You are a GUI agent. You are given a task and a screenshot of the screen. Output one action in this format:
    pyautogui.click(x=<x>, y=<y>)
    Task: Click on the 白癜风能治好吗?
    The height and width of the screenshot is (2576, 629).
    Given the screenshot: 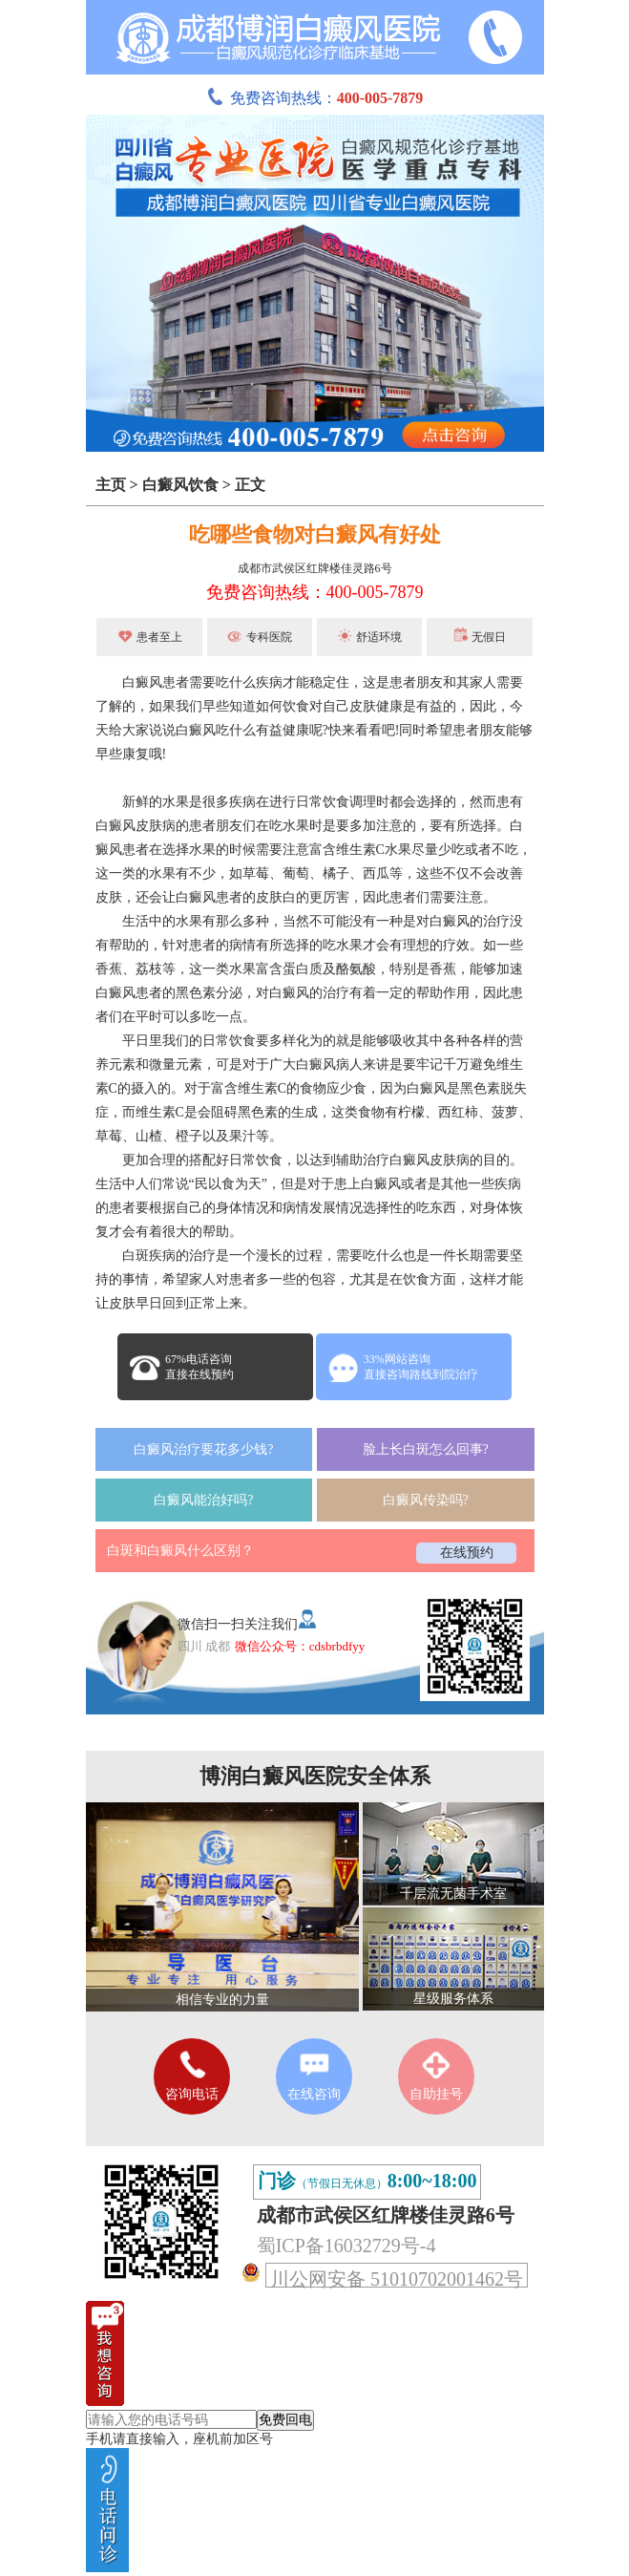 What is the action you would take?
    pyautogui.click(x=203, y=1500)
    